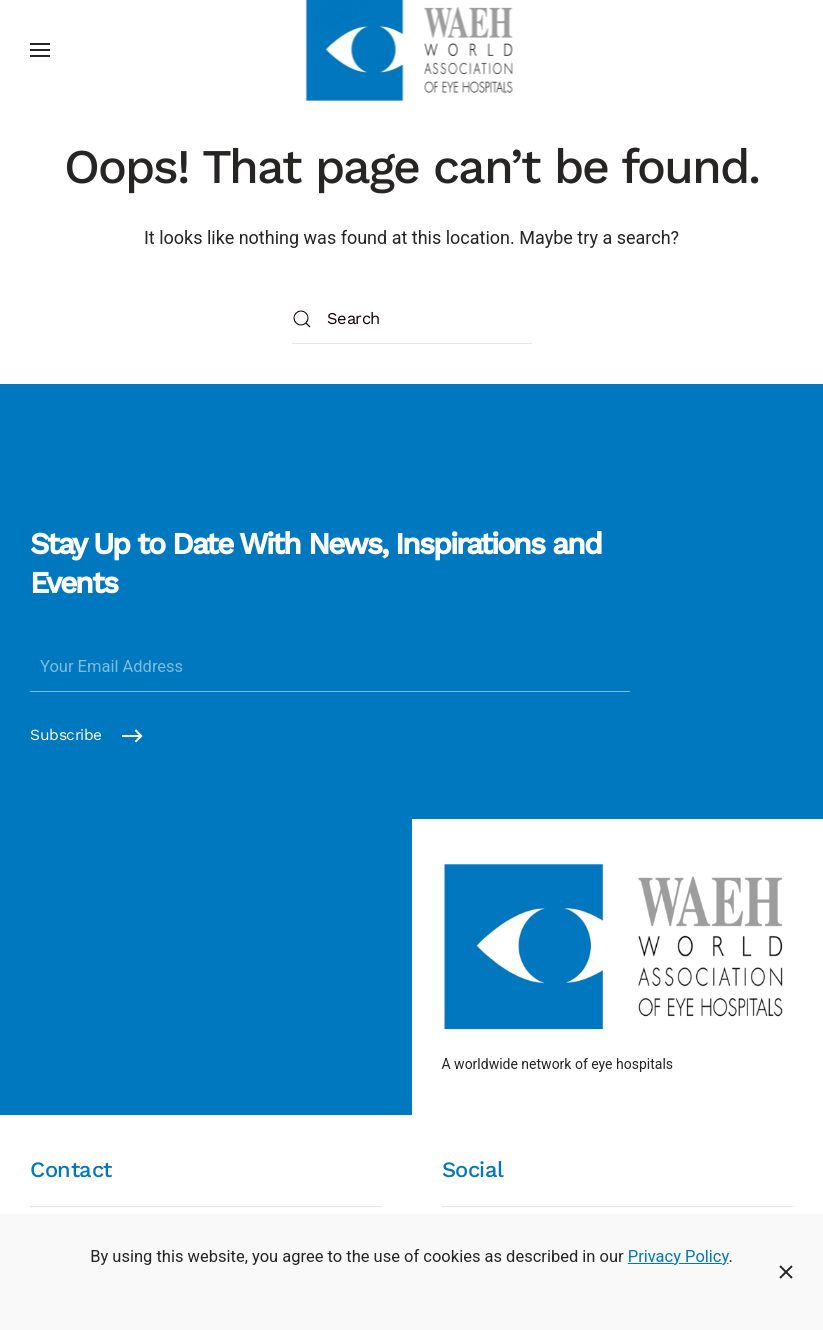 The image size is (823, 1330). I want to click on [Your Email Address], so click(330, 667).